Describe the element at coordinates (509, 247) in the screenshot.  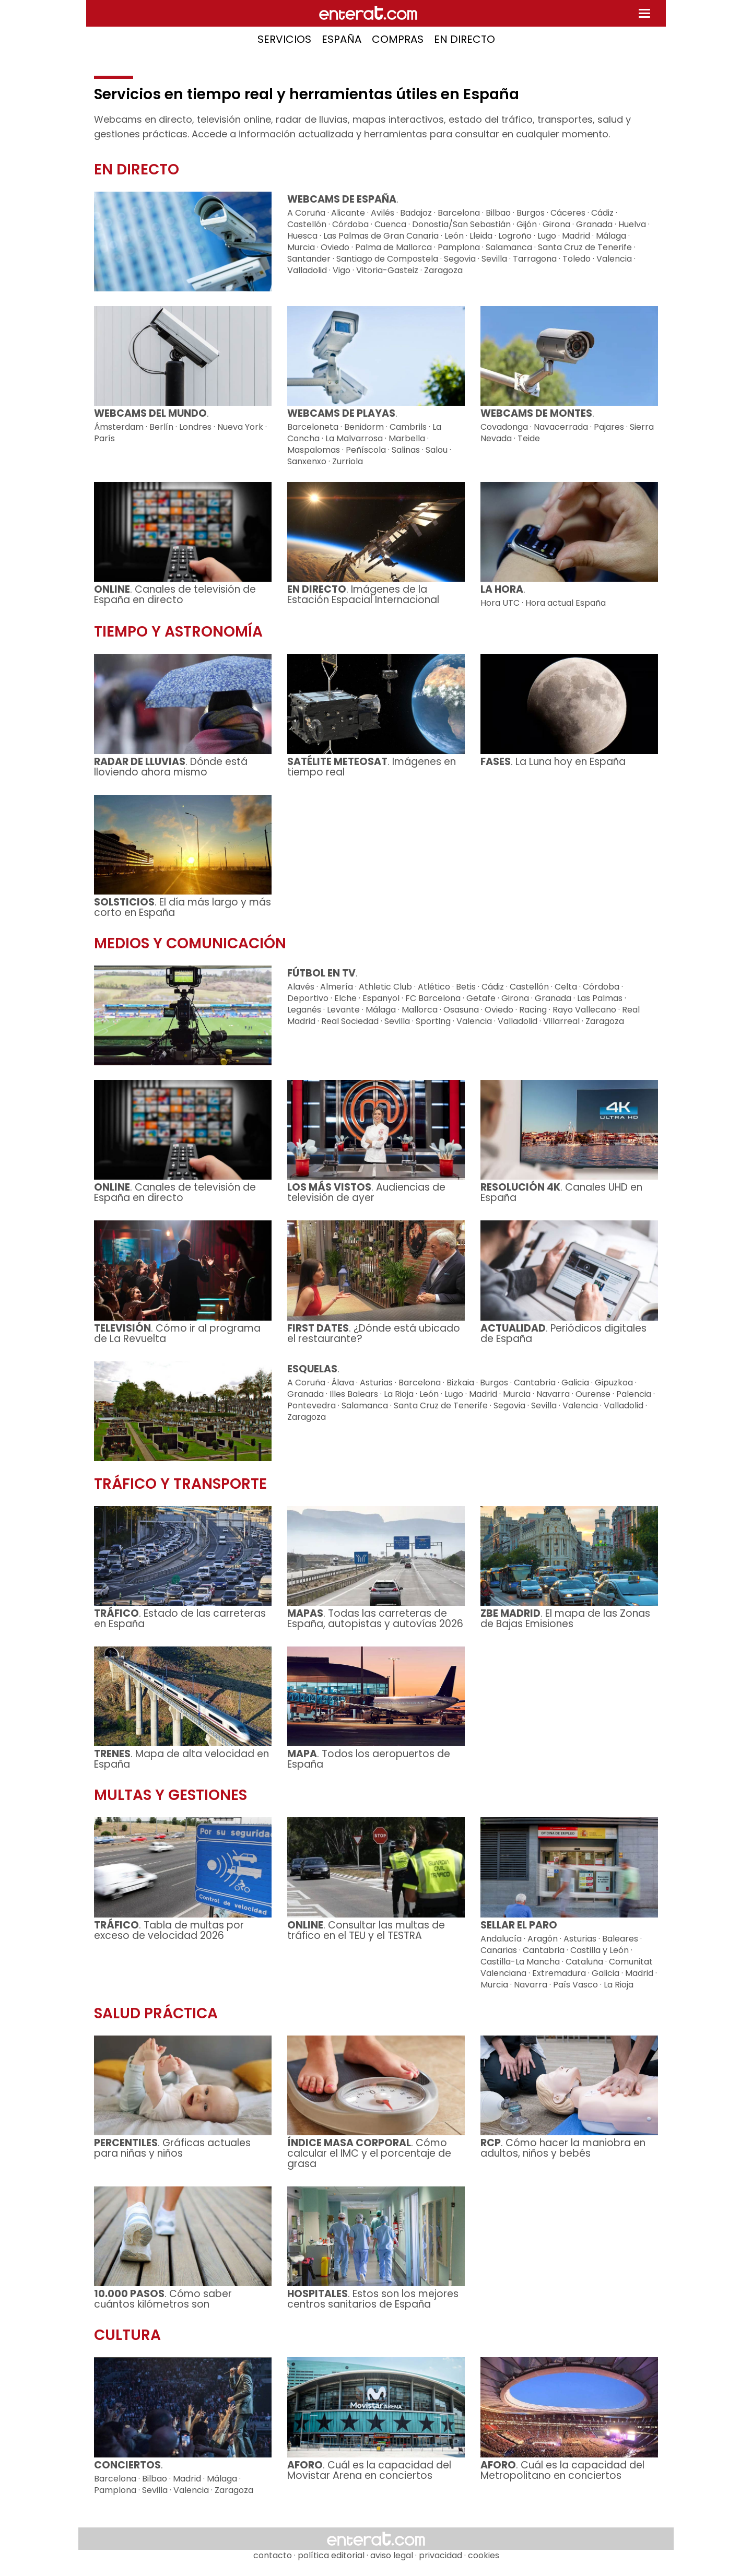
I see `Salamanca` at that location.